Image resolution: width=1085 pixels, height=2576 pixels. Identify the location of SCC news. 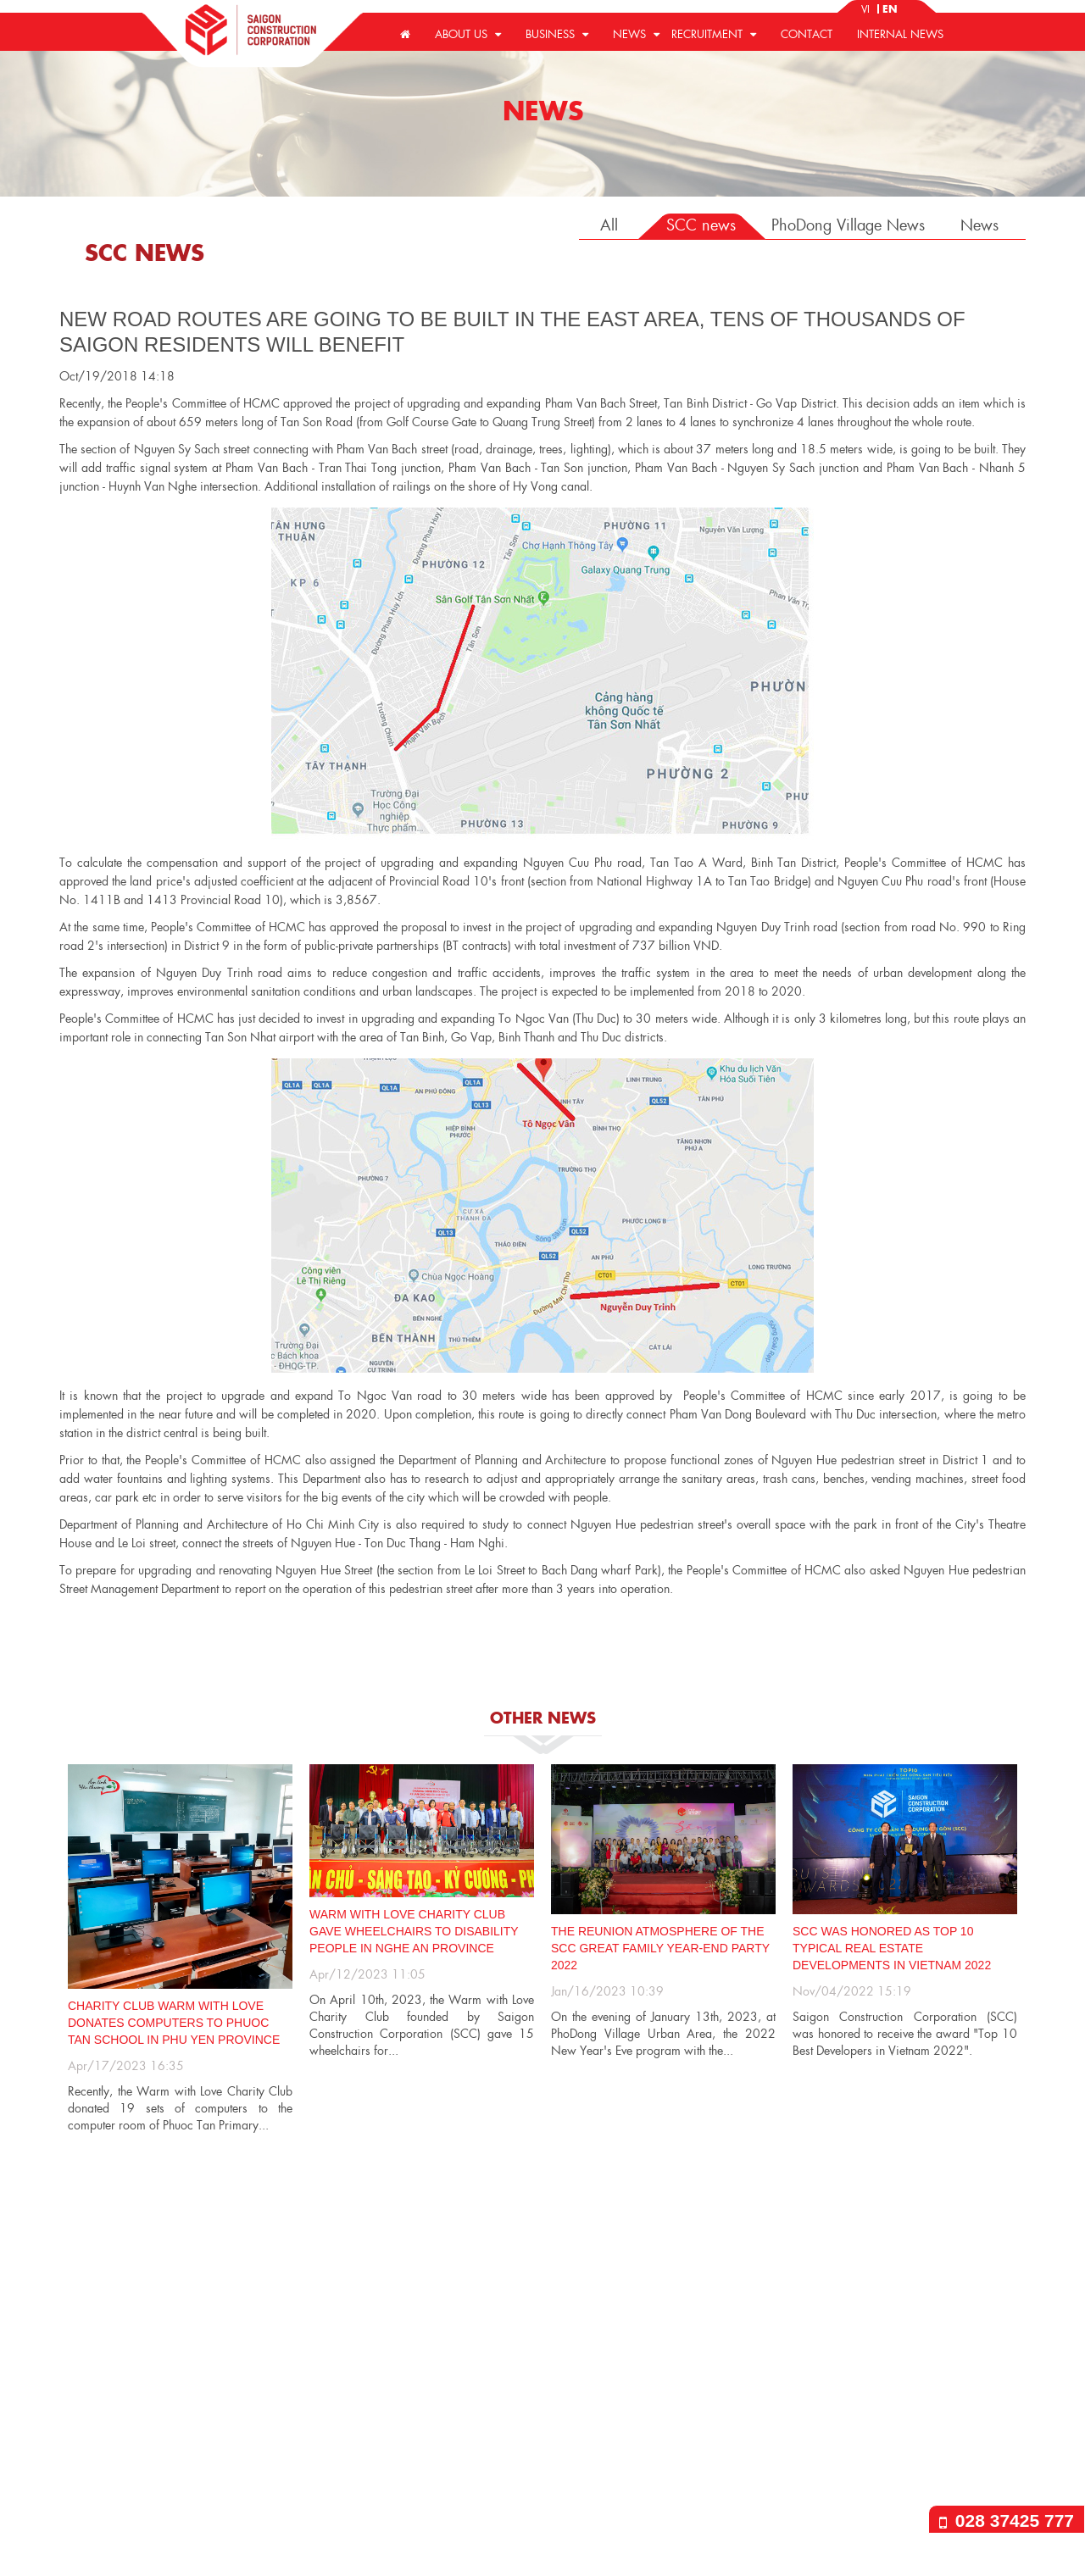
(701, 224).